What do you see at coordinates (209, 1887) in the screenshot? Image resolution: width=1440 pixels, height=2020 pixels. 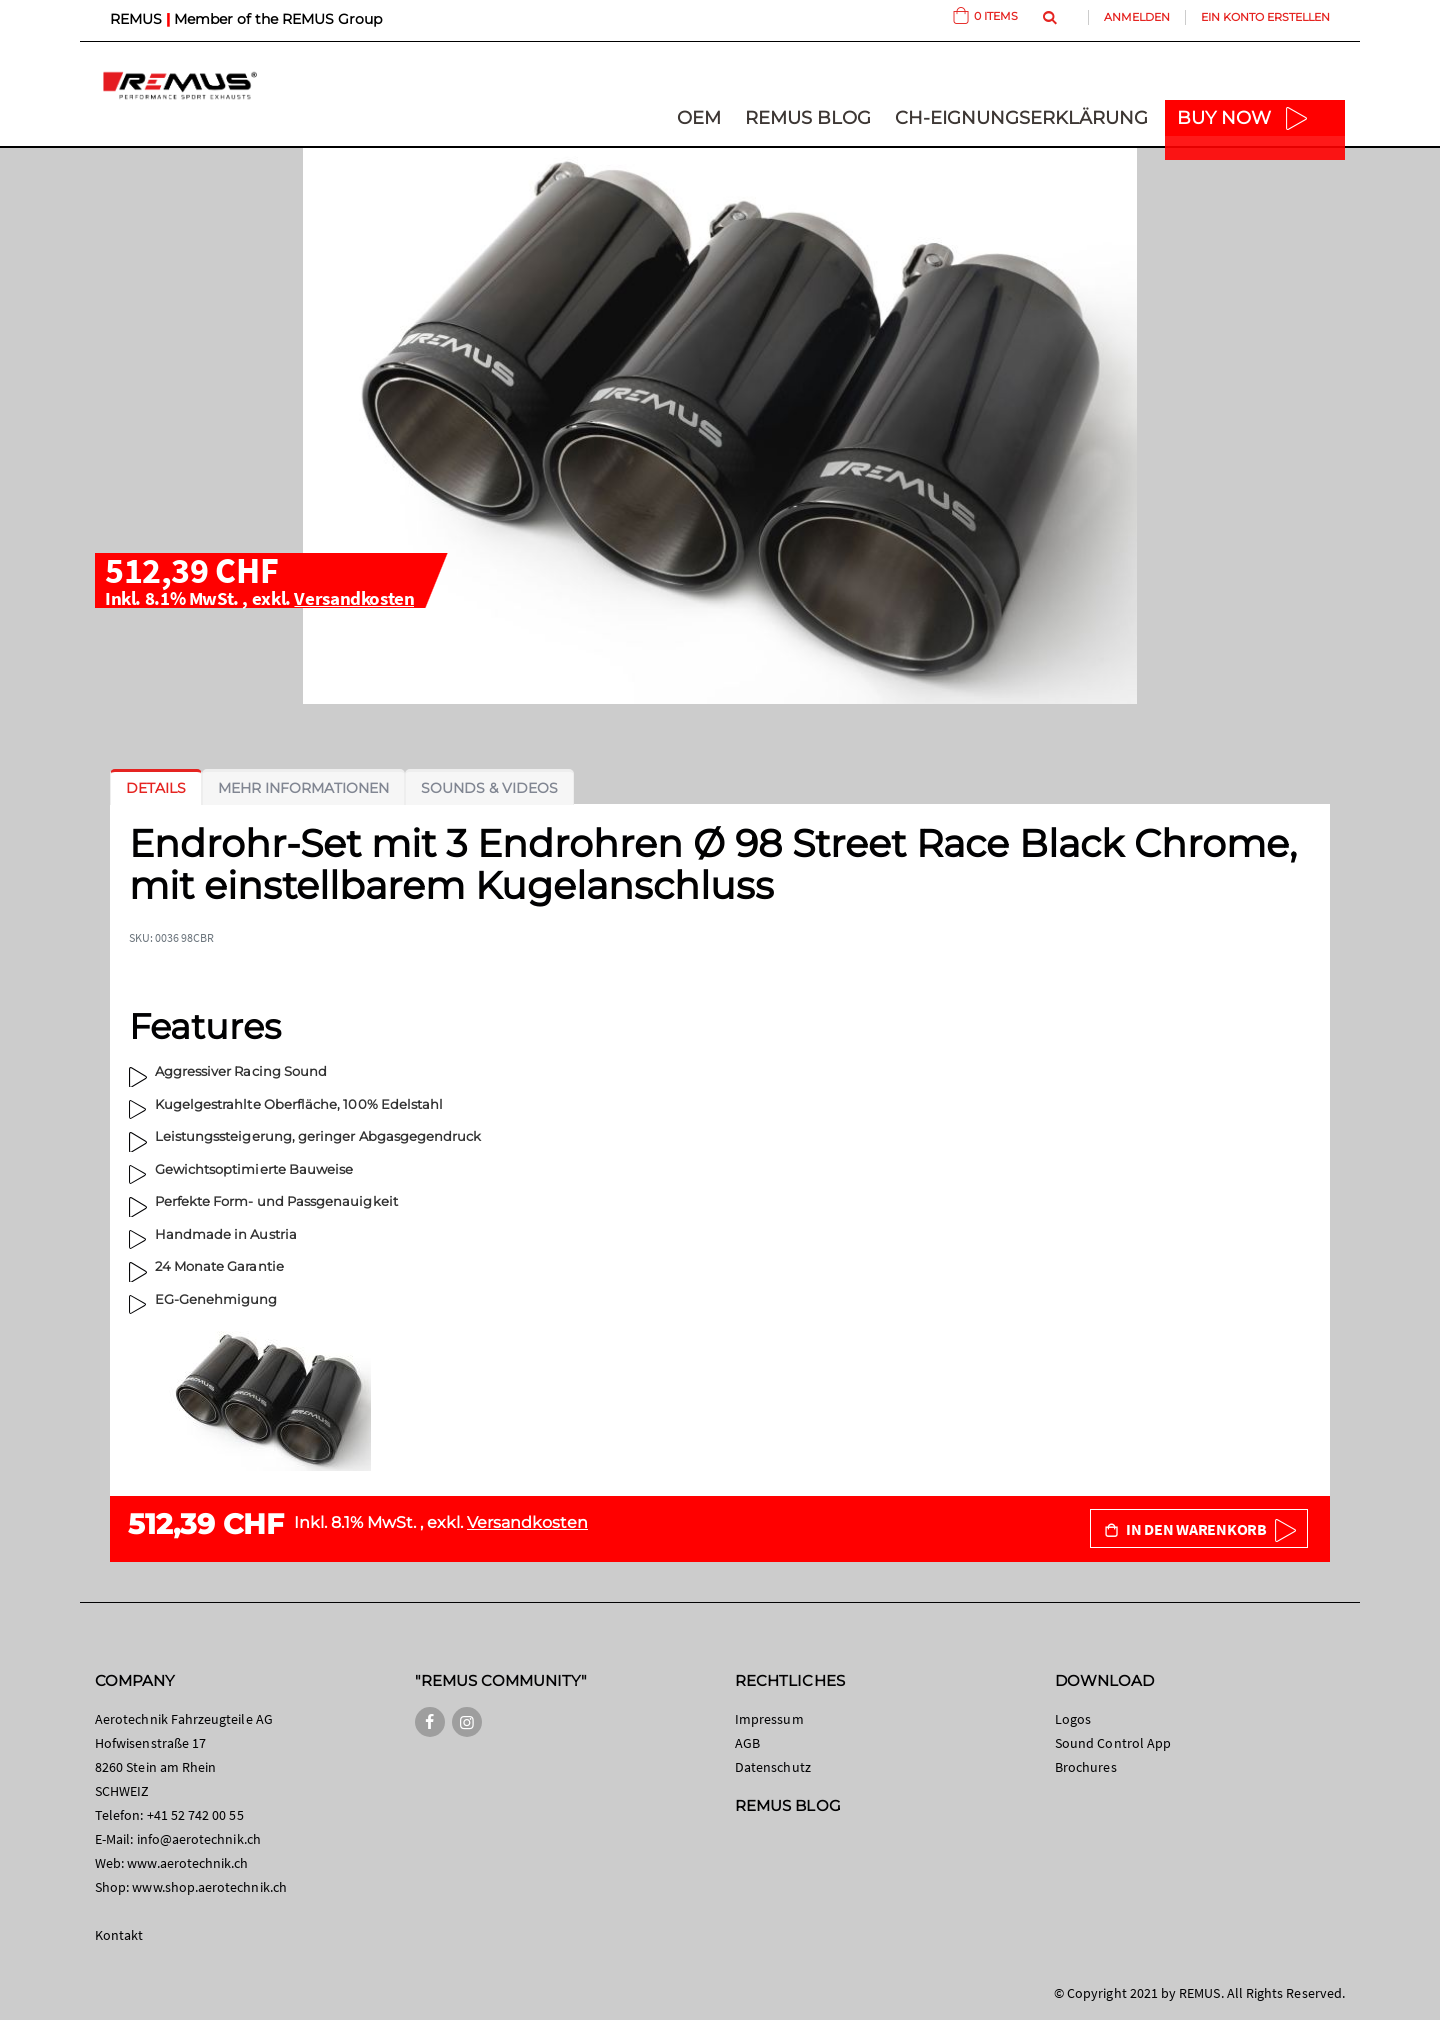 I see `www.shop.aerotechnik.ch` at bounding box center [209, 1887].